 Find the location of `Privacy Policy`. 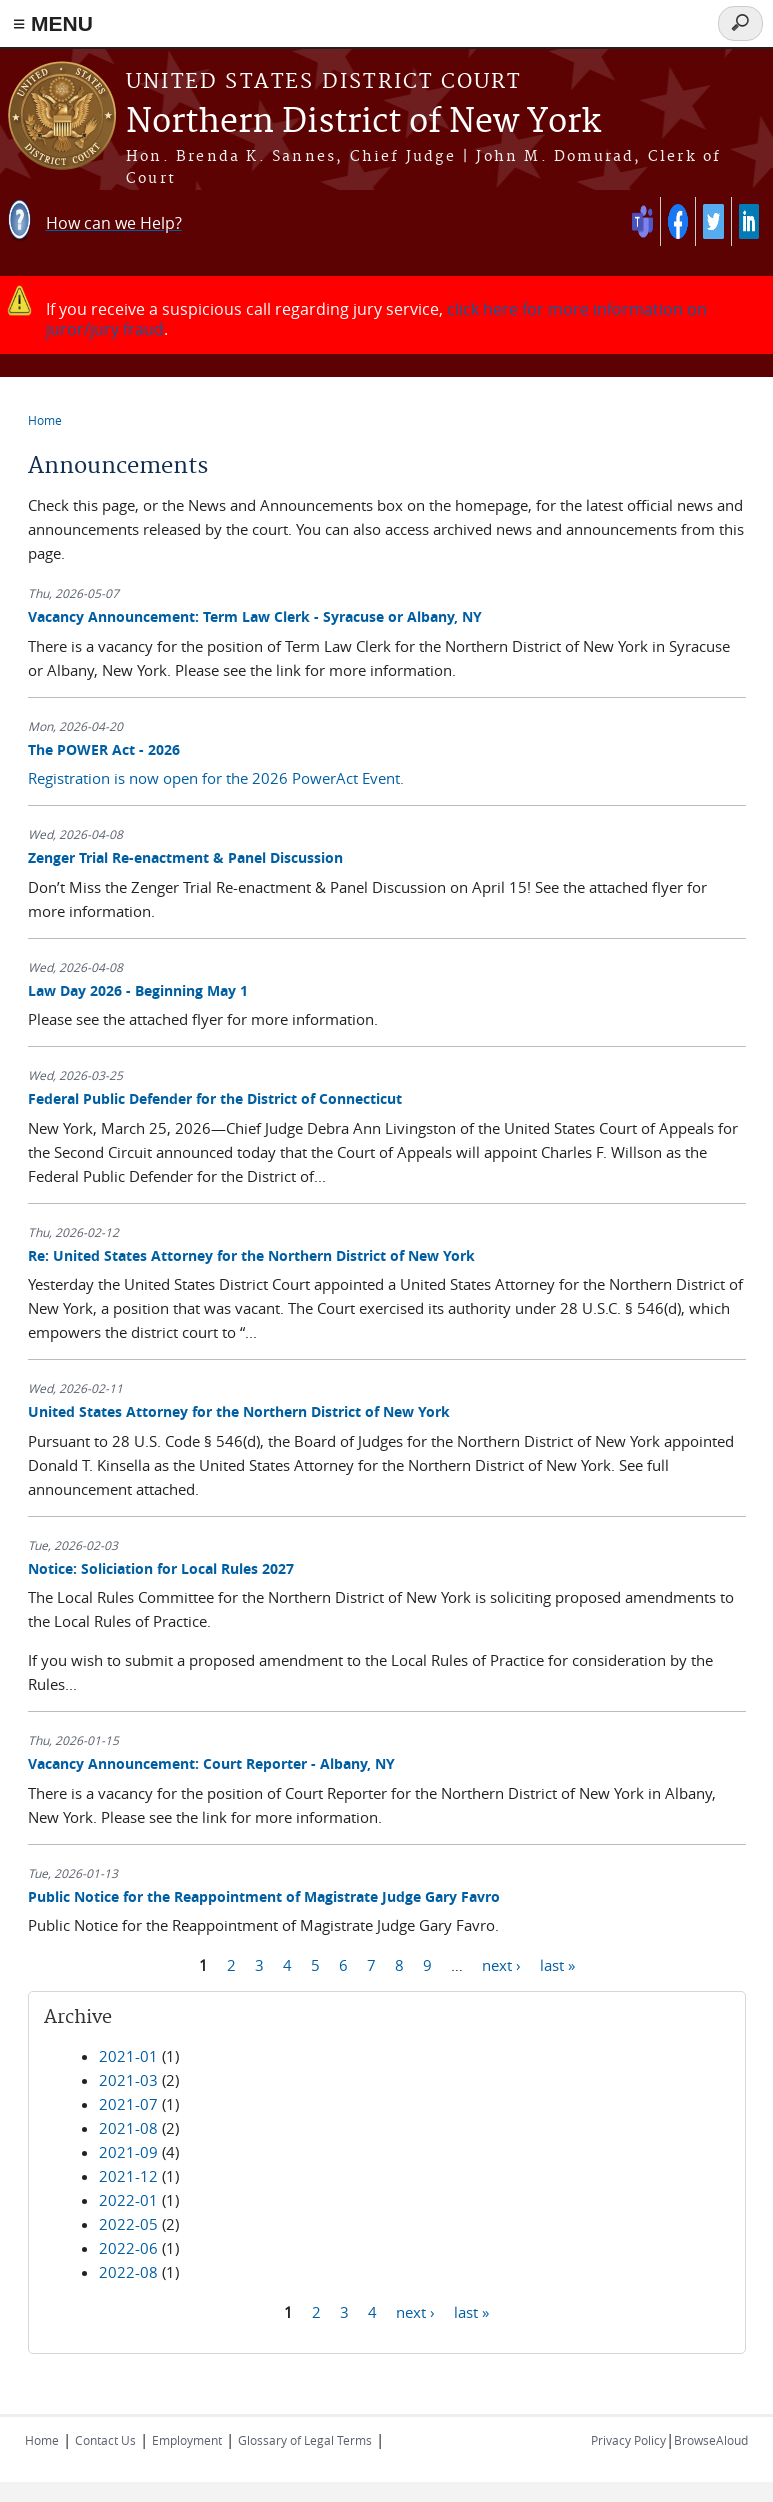

Privacy Policy is located at coordinates (628, 2440).